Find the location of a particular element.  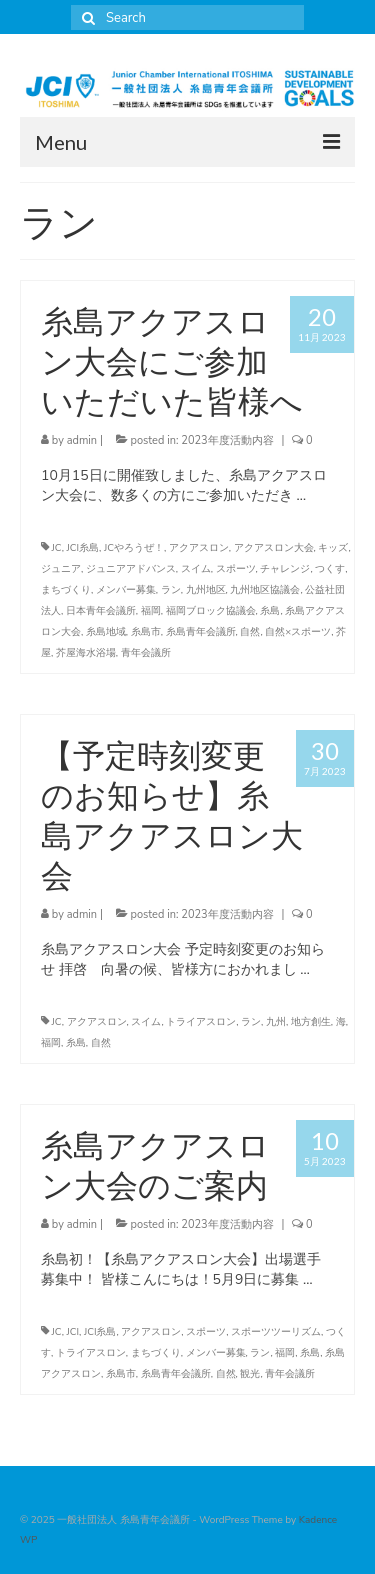

アクアスロン is located at coordinates (199, 548).